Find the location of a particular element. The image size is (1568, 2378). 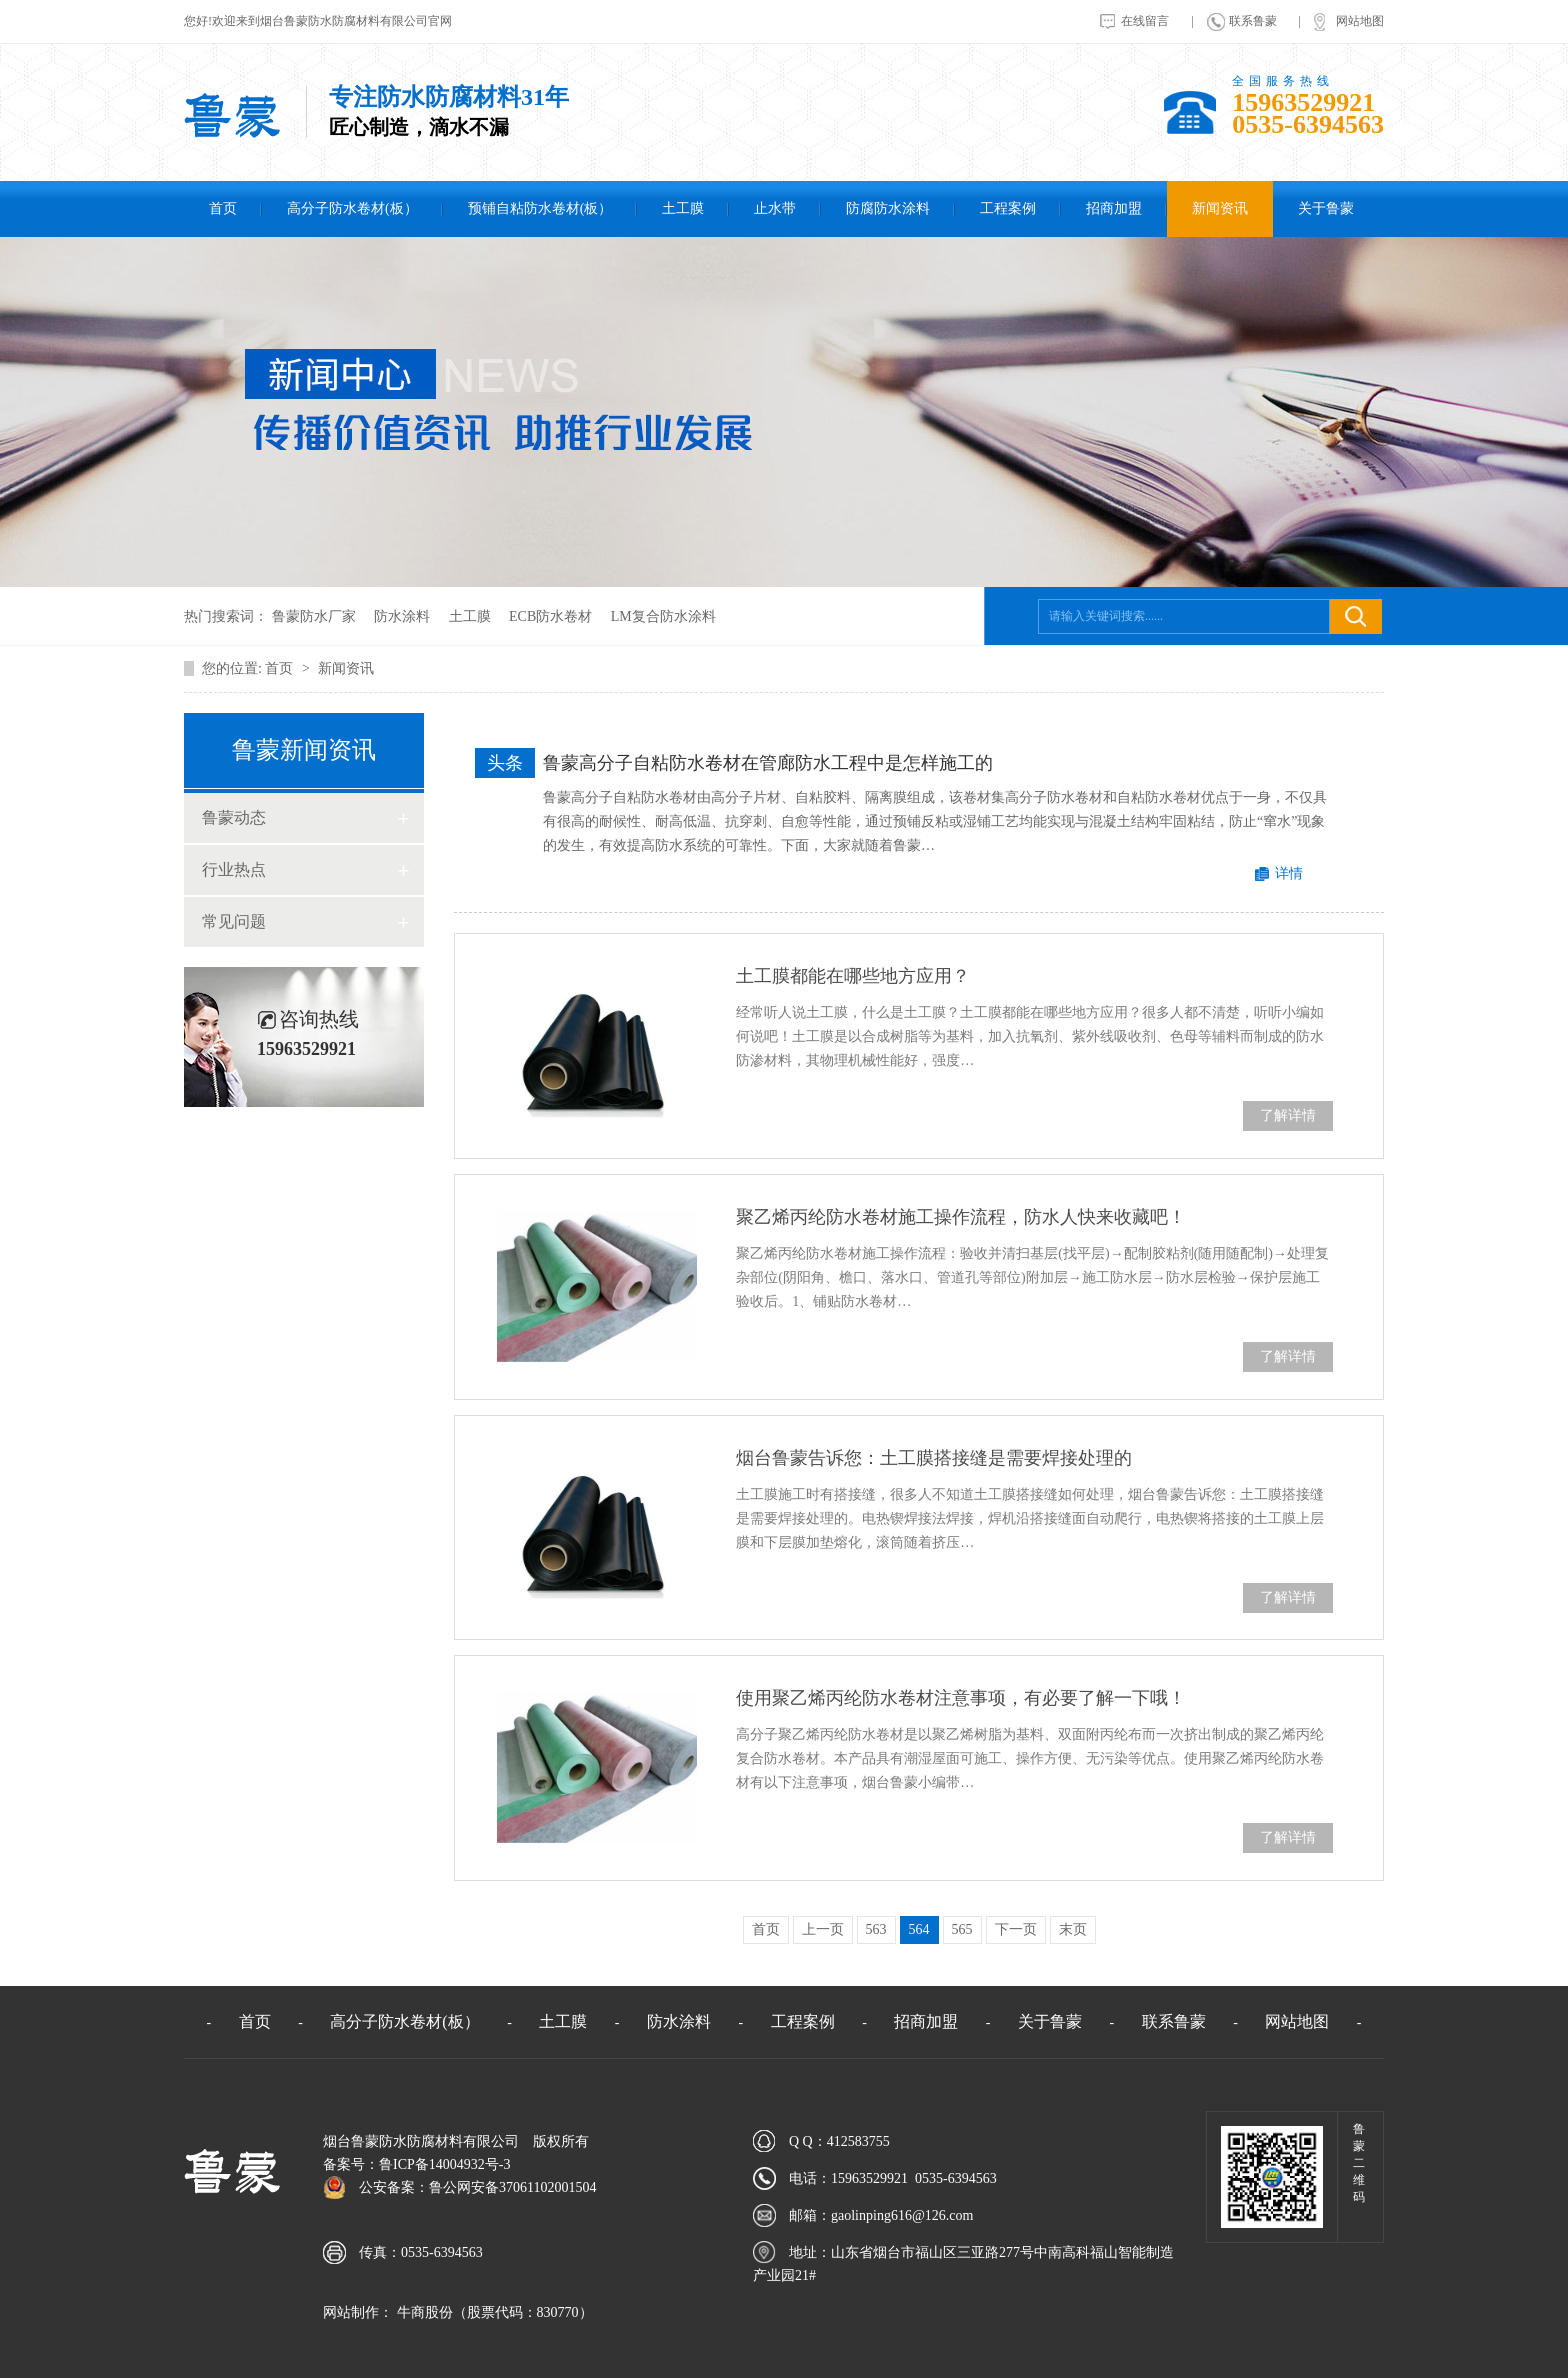

公安备案：鲁公网安备37061102001504 is located at coordinates (477, 2187).